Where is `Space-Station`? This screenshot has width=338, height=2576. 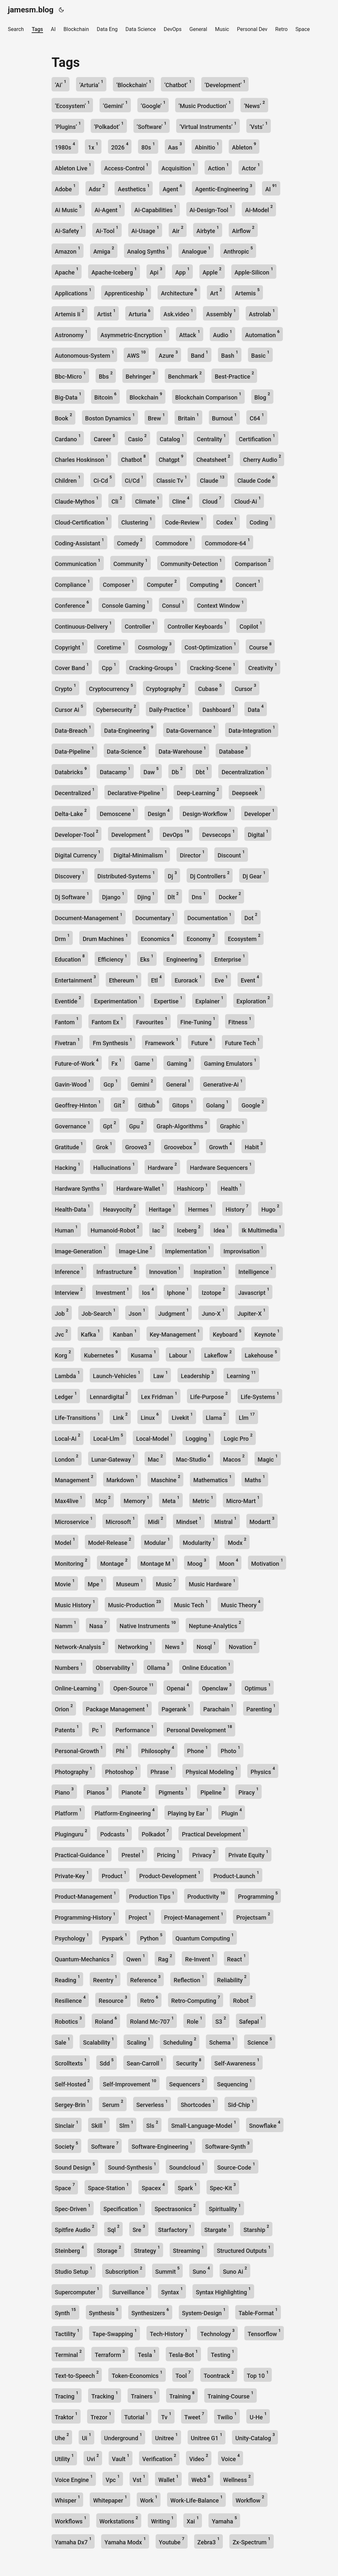 Space-Station is located at coordinates (108, 2186).